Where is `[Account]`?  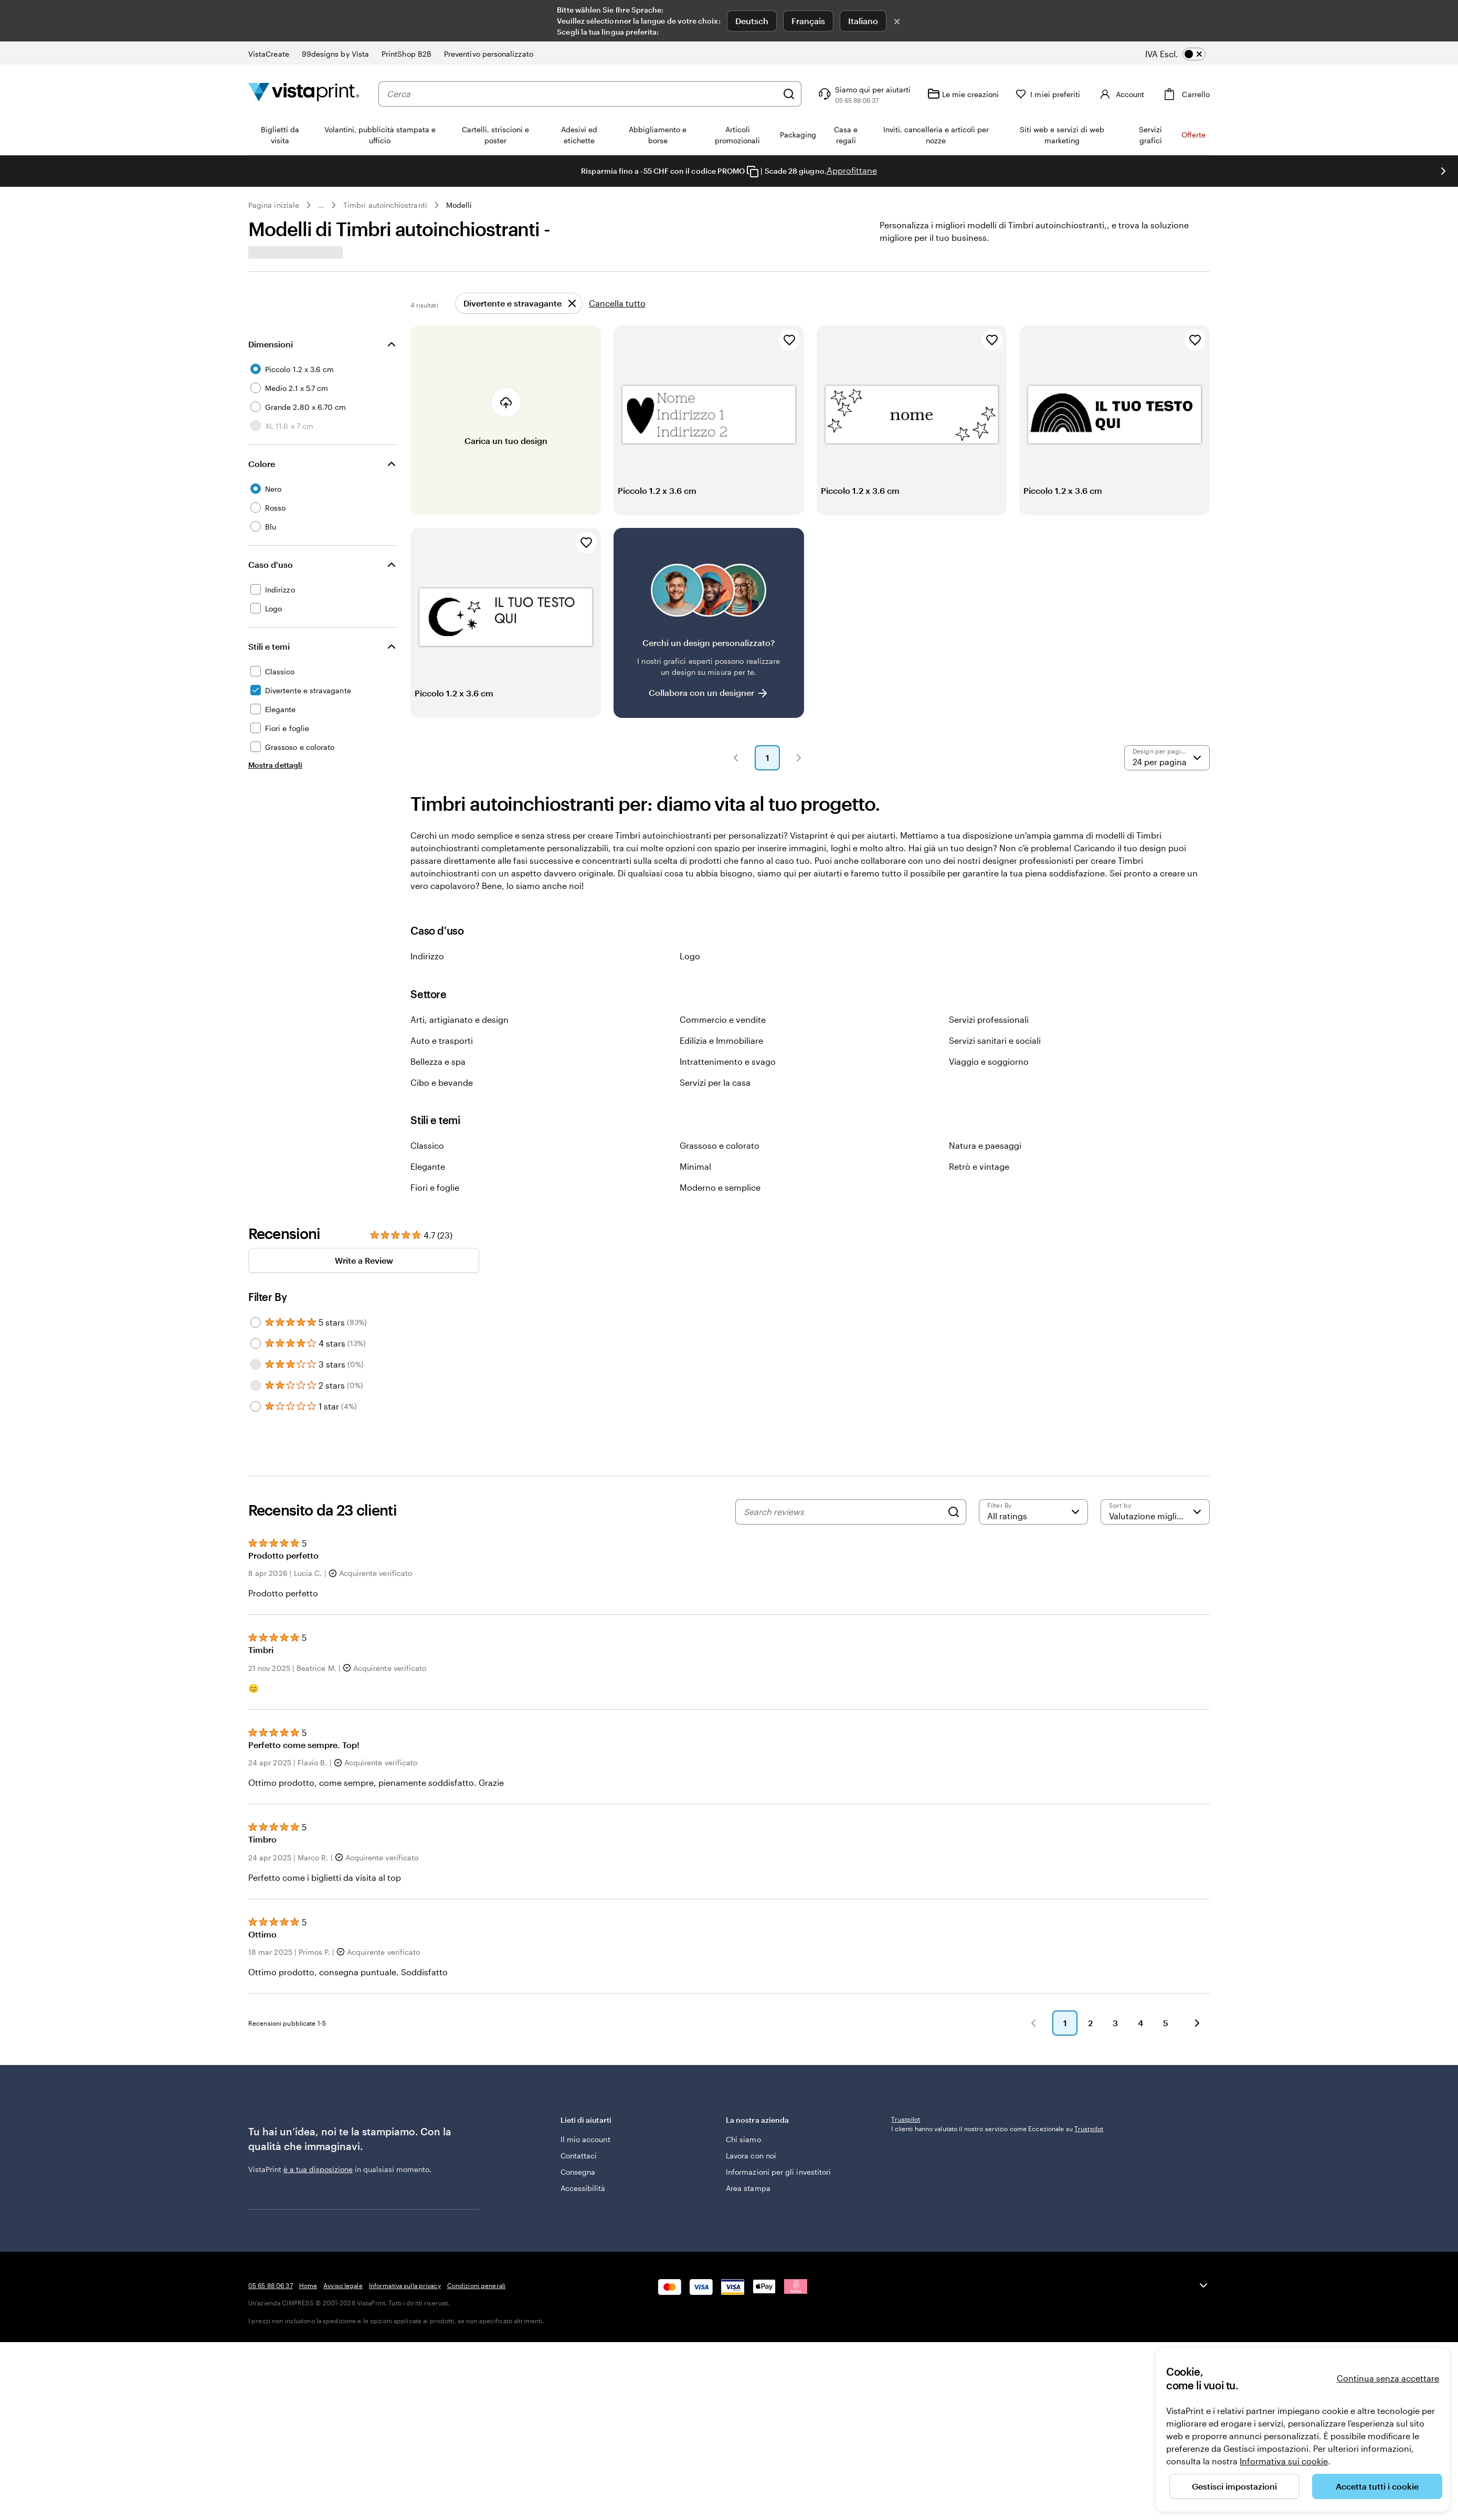 [Account] is located at coordinates (1120, 94).